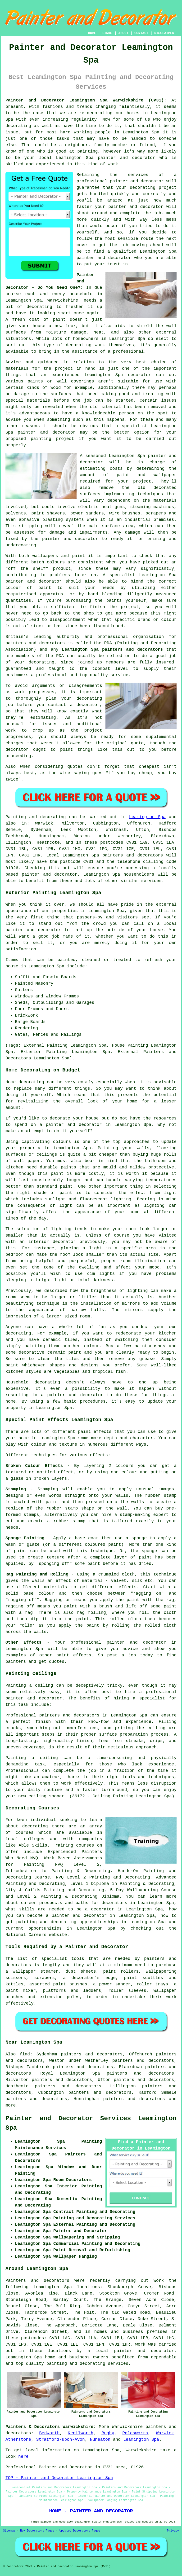  Describe the element at coordinates (47, 432) in the screenshot. I see `painter and decorator` at that location.